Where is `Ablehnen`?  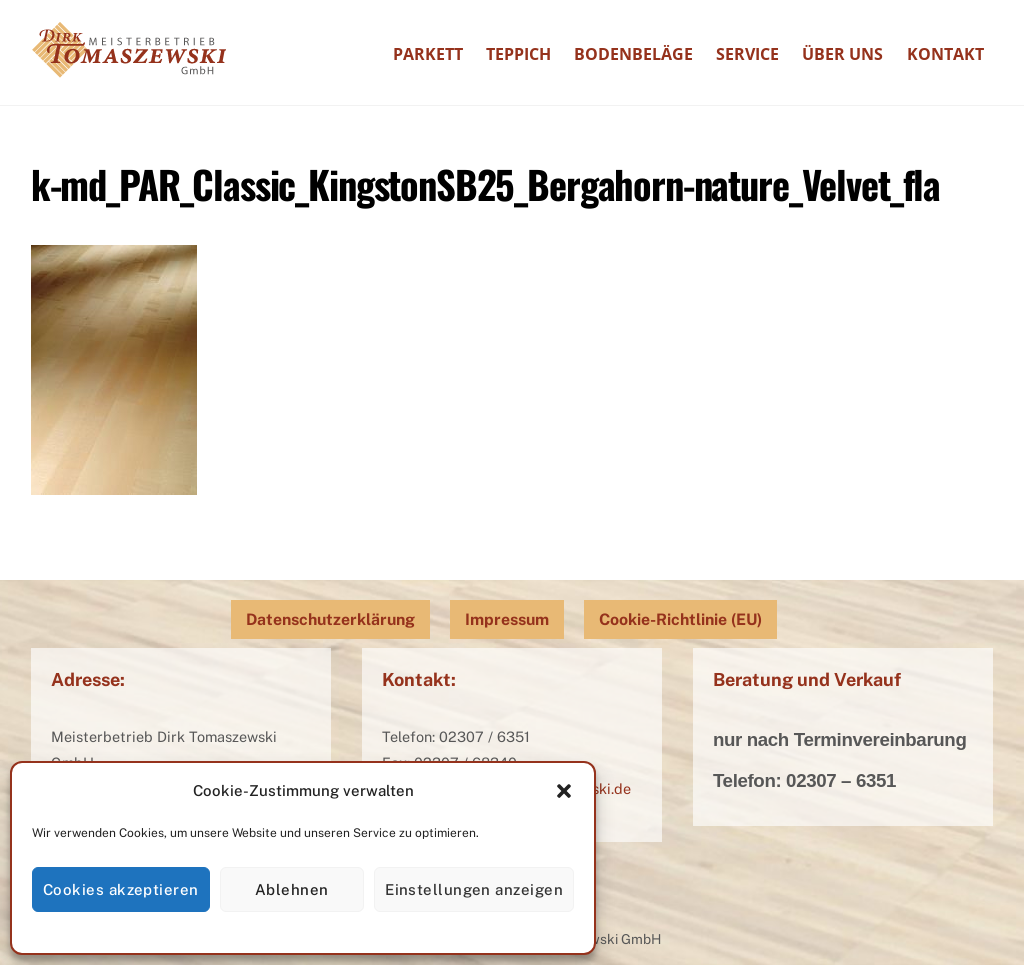 Ablehnen is located at coordinates (292, 889).